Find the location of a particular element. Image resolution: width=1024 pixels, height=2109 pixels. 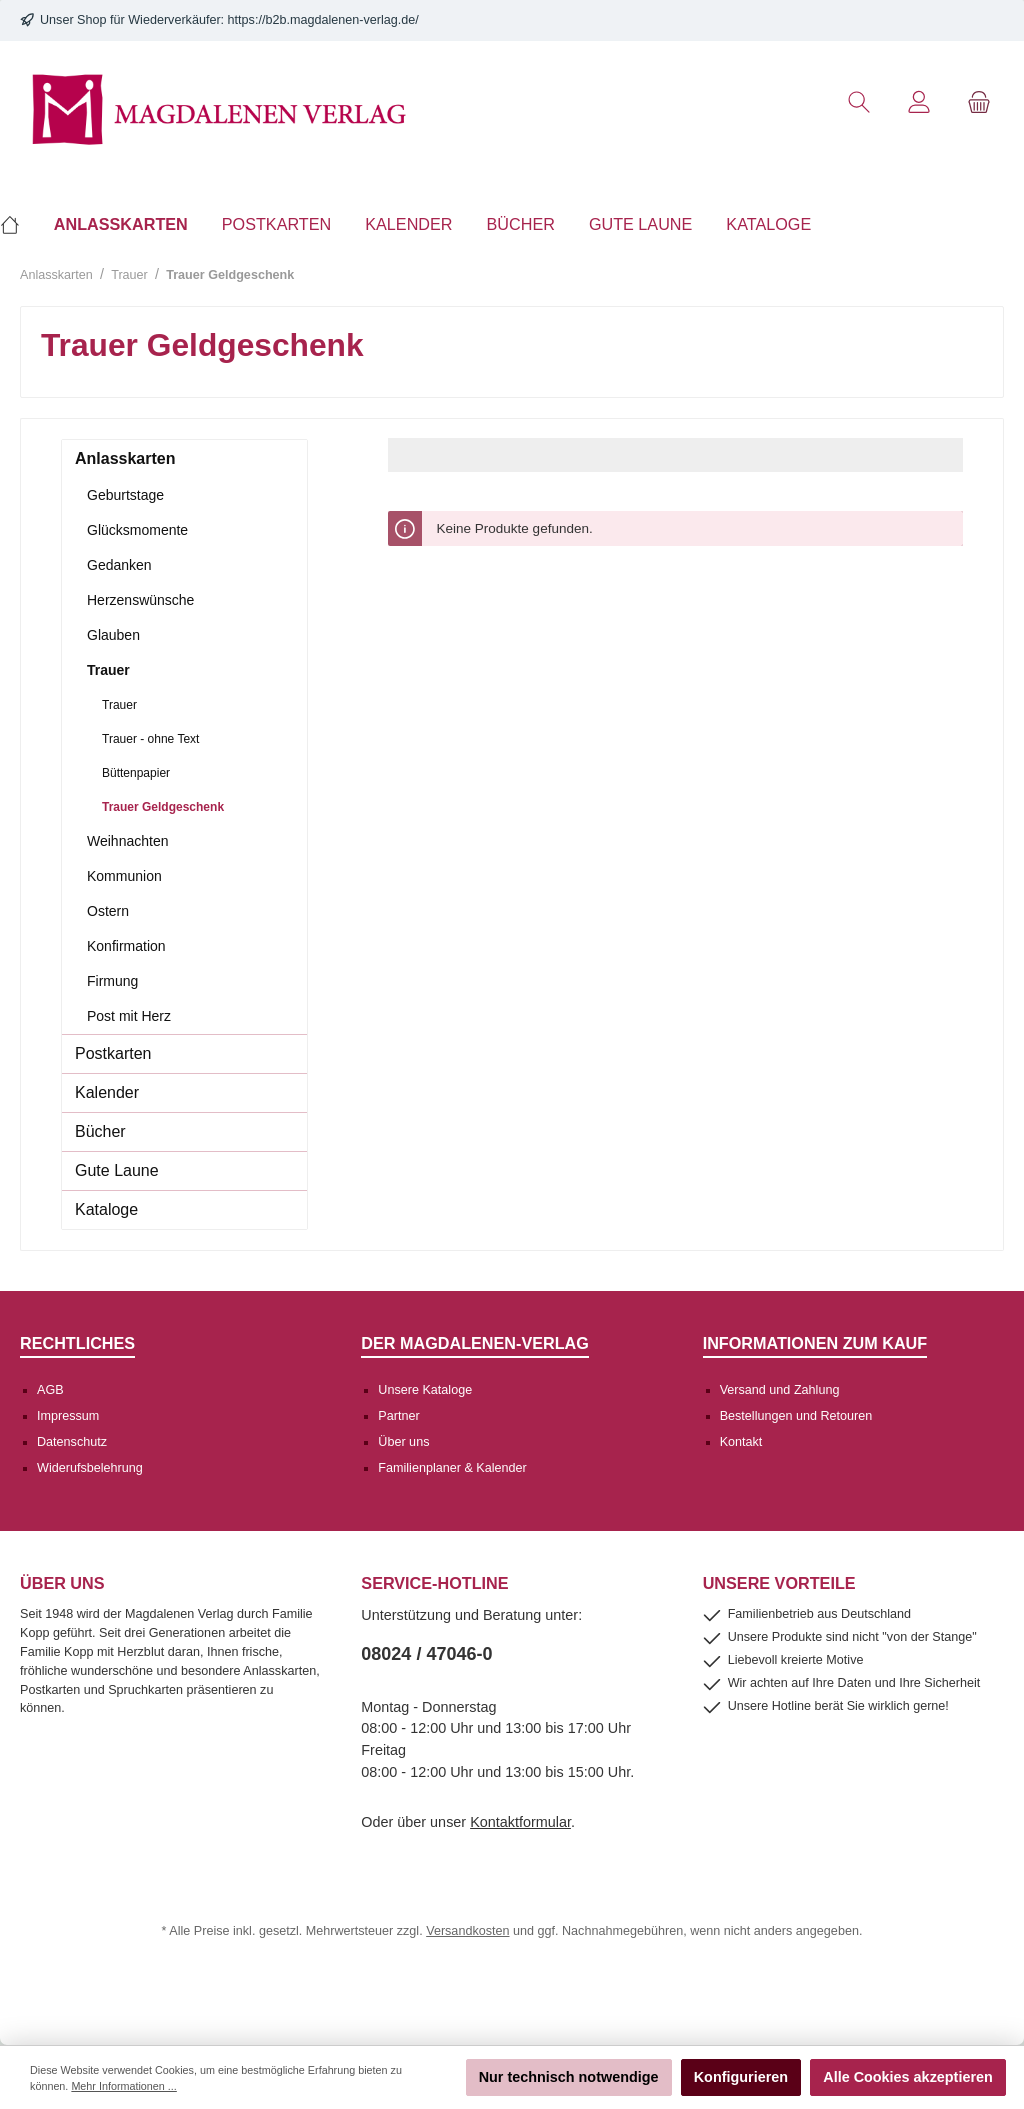

[Mein Konto] is located at coordinates (919, 102).